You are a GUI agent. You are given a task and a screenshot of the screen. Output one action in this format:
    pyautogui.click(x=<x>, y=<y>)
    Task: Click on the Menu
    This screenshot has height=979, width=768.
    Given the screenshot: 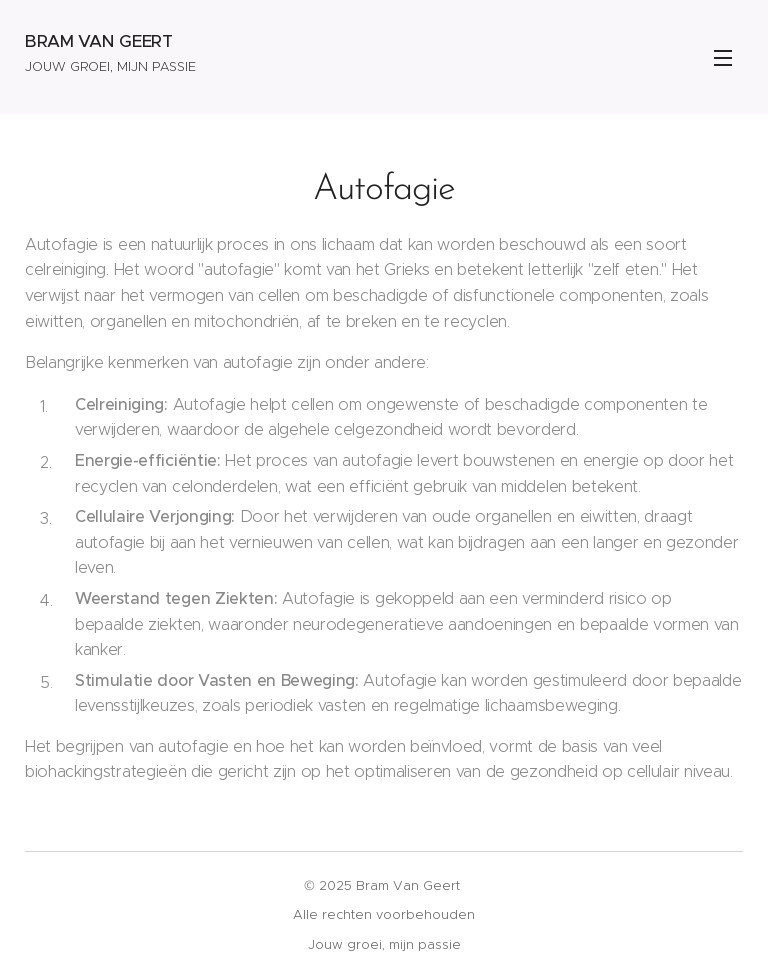 What is the action you would take?
    pyautogui.click(x=723, y=58)
    